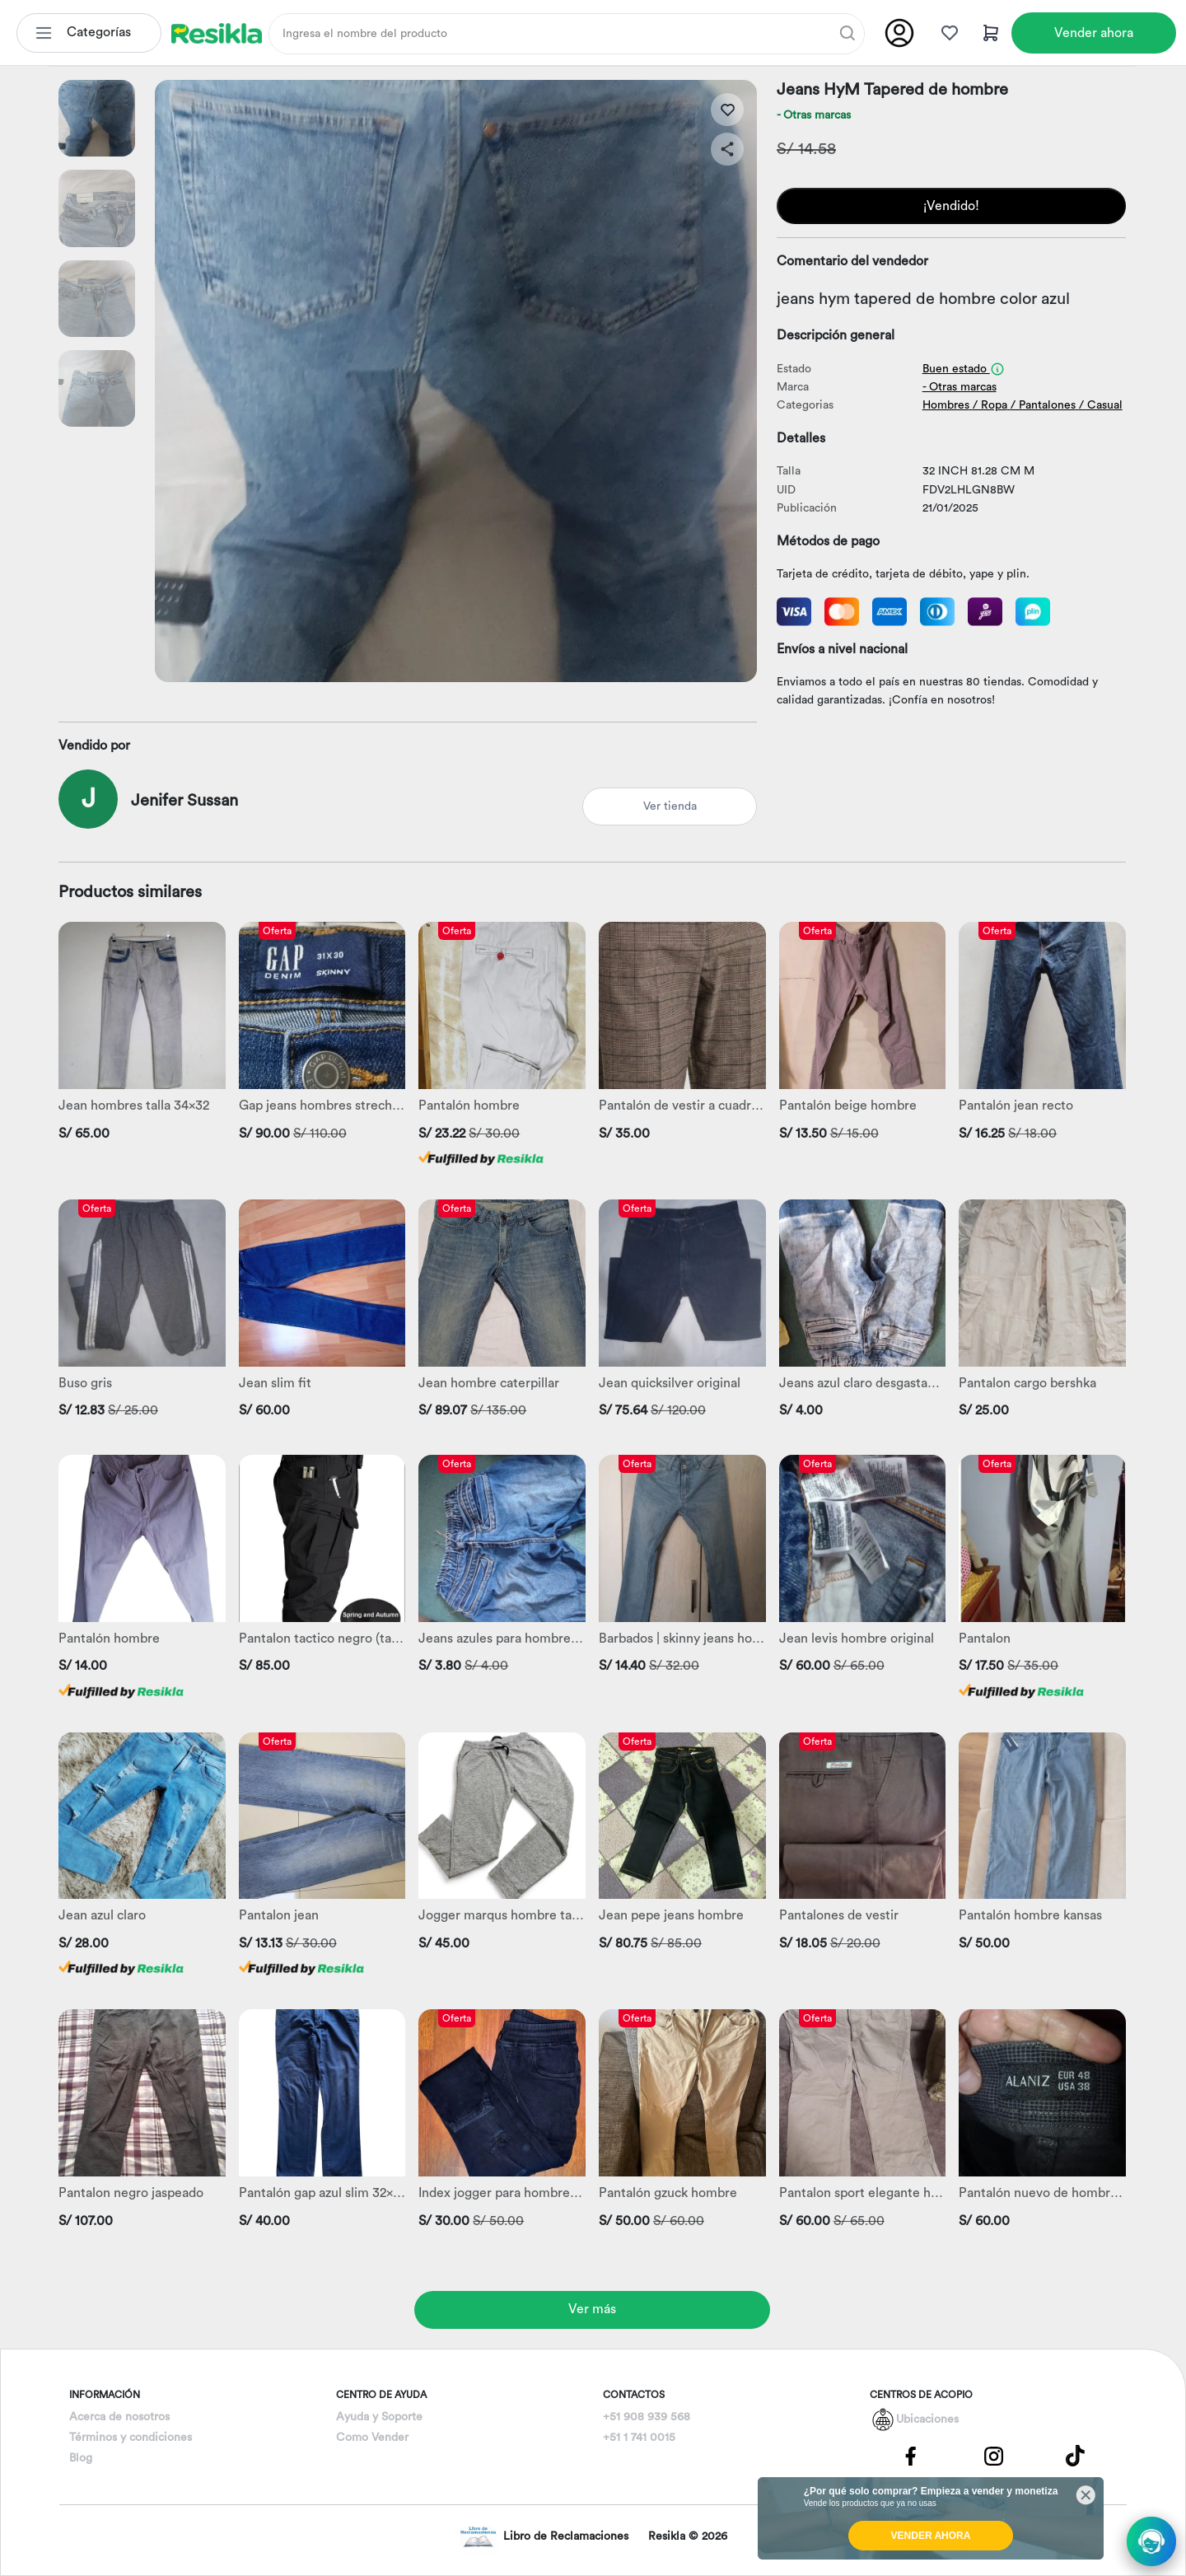  What do you see at coordinates (119, 2417) in the screenshot?
I see `Acerca de nosotros` at bounding box center [119, 2417].